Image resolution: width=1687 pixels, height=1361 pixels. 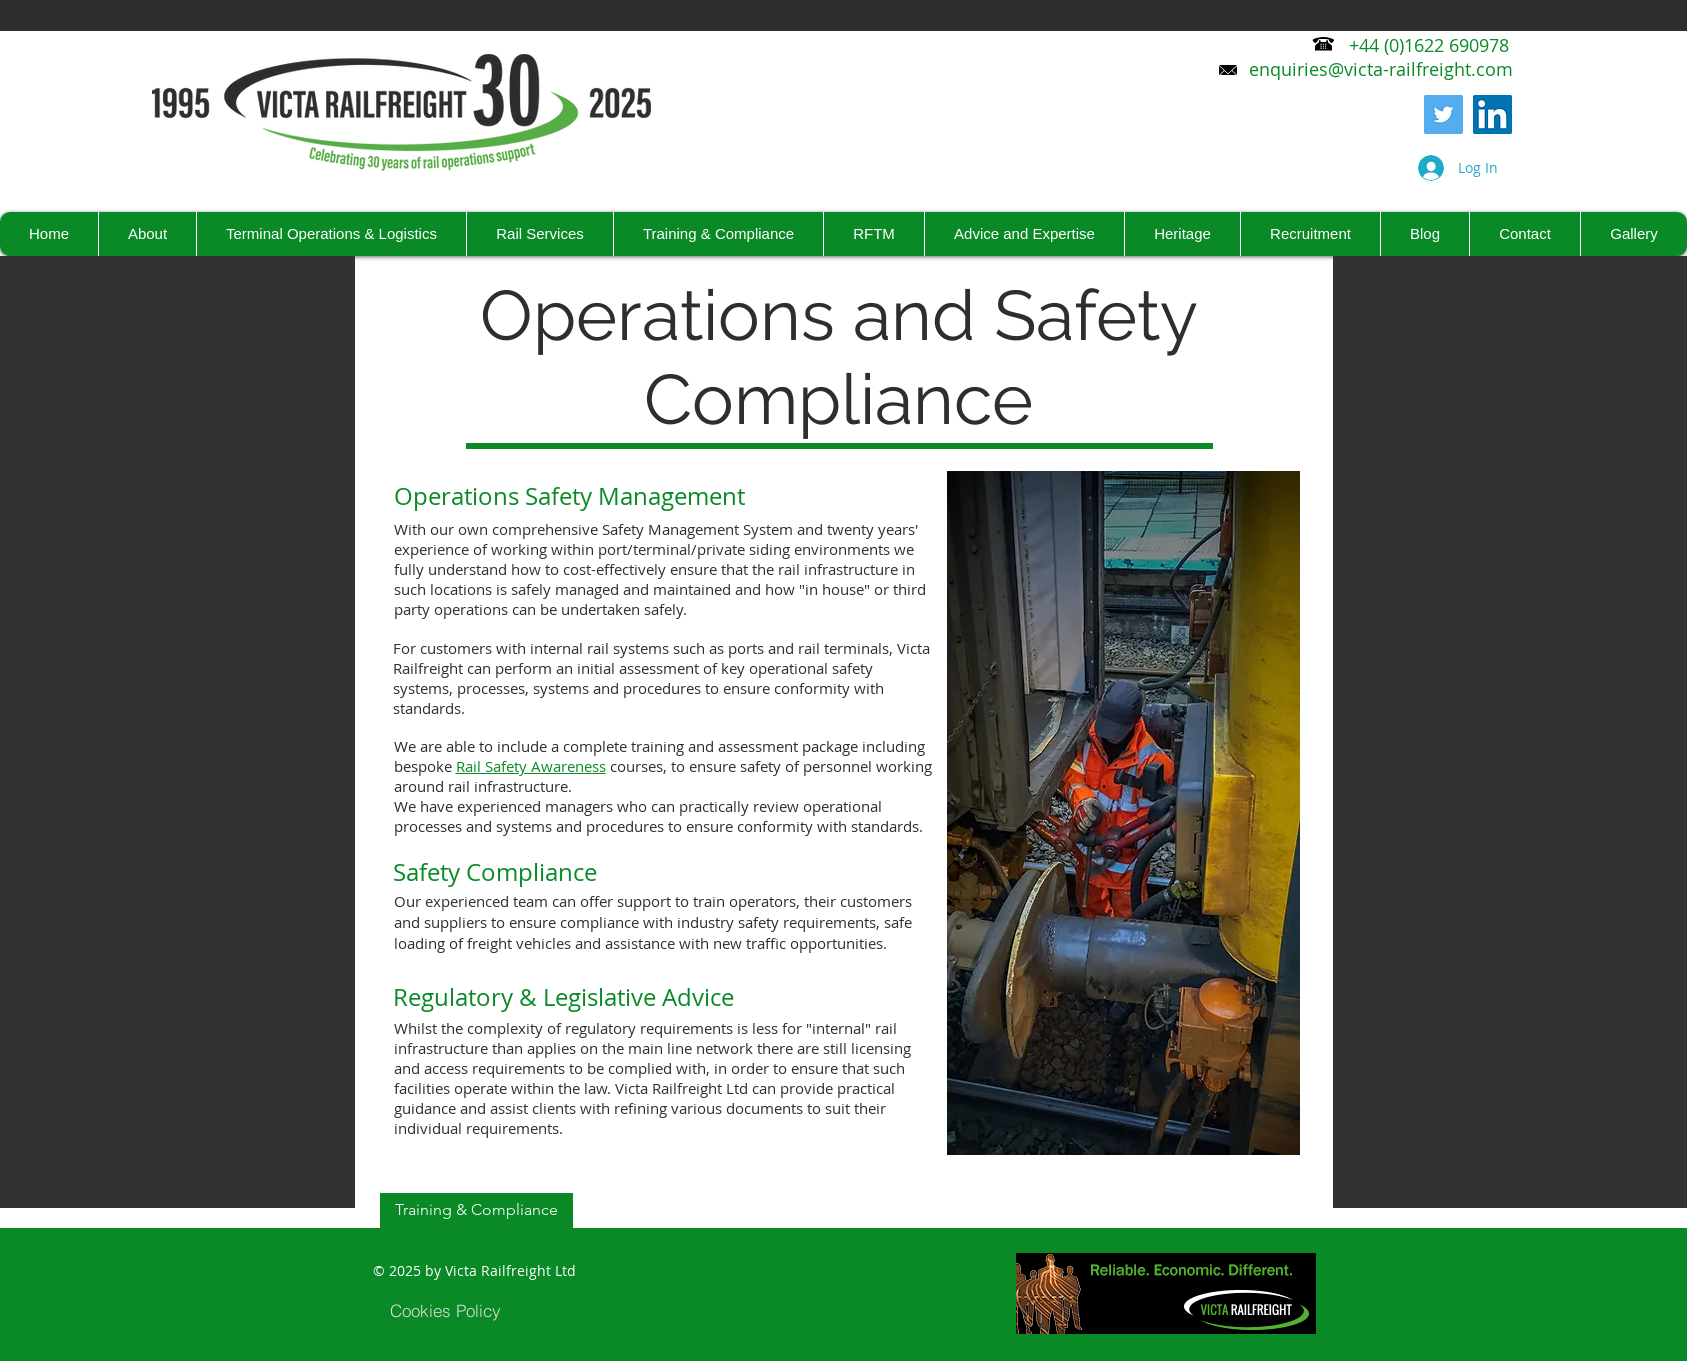 I want to click on [Training & Compliance], so click(x=476, y=1210).